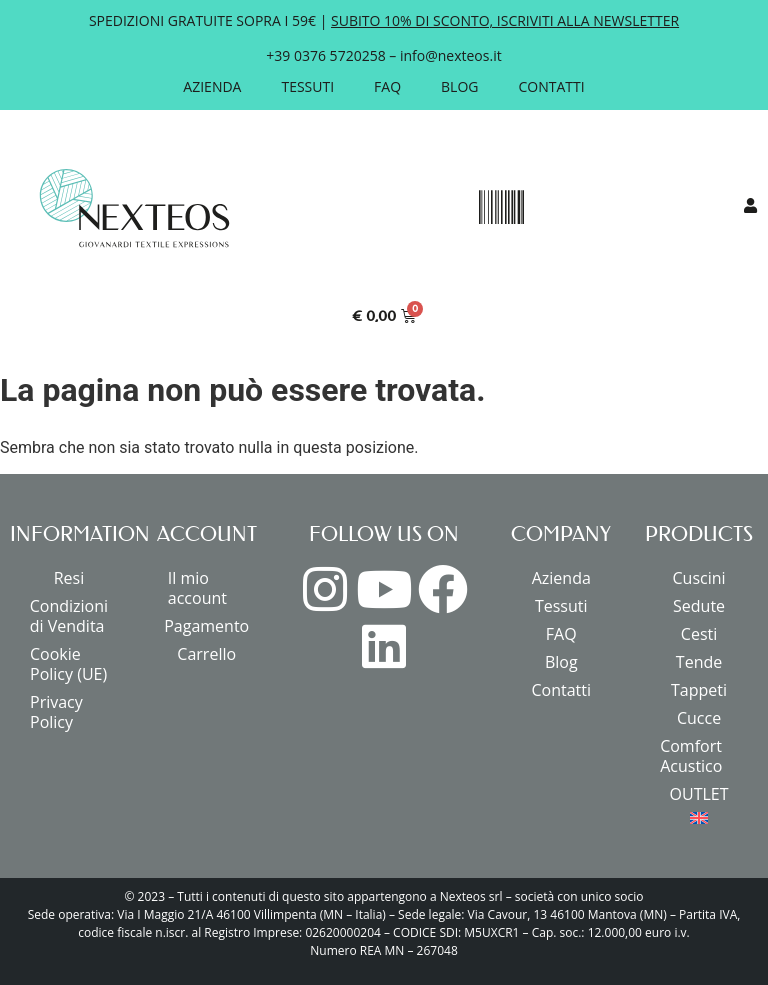 This screenshot has width=768, height=985. Describe the element at coordinates (699, 578) in the screenshot. I see `Cuscini` at that location.